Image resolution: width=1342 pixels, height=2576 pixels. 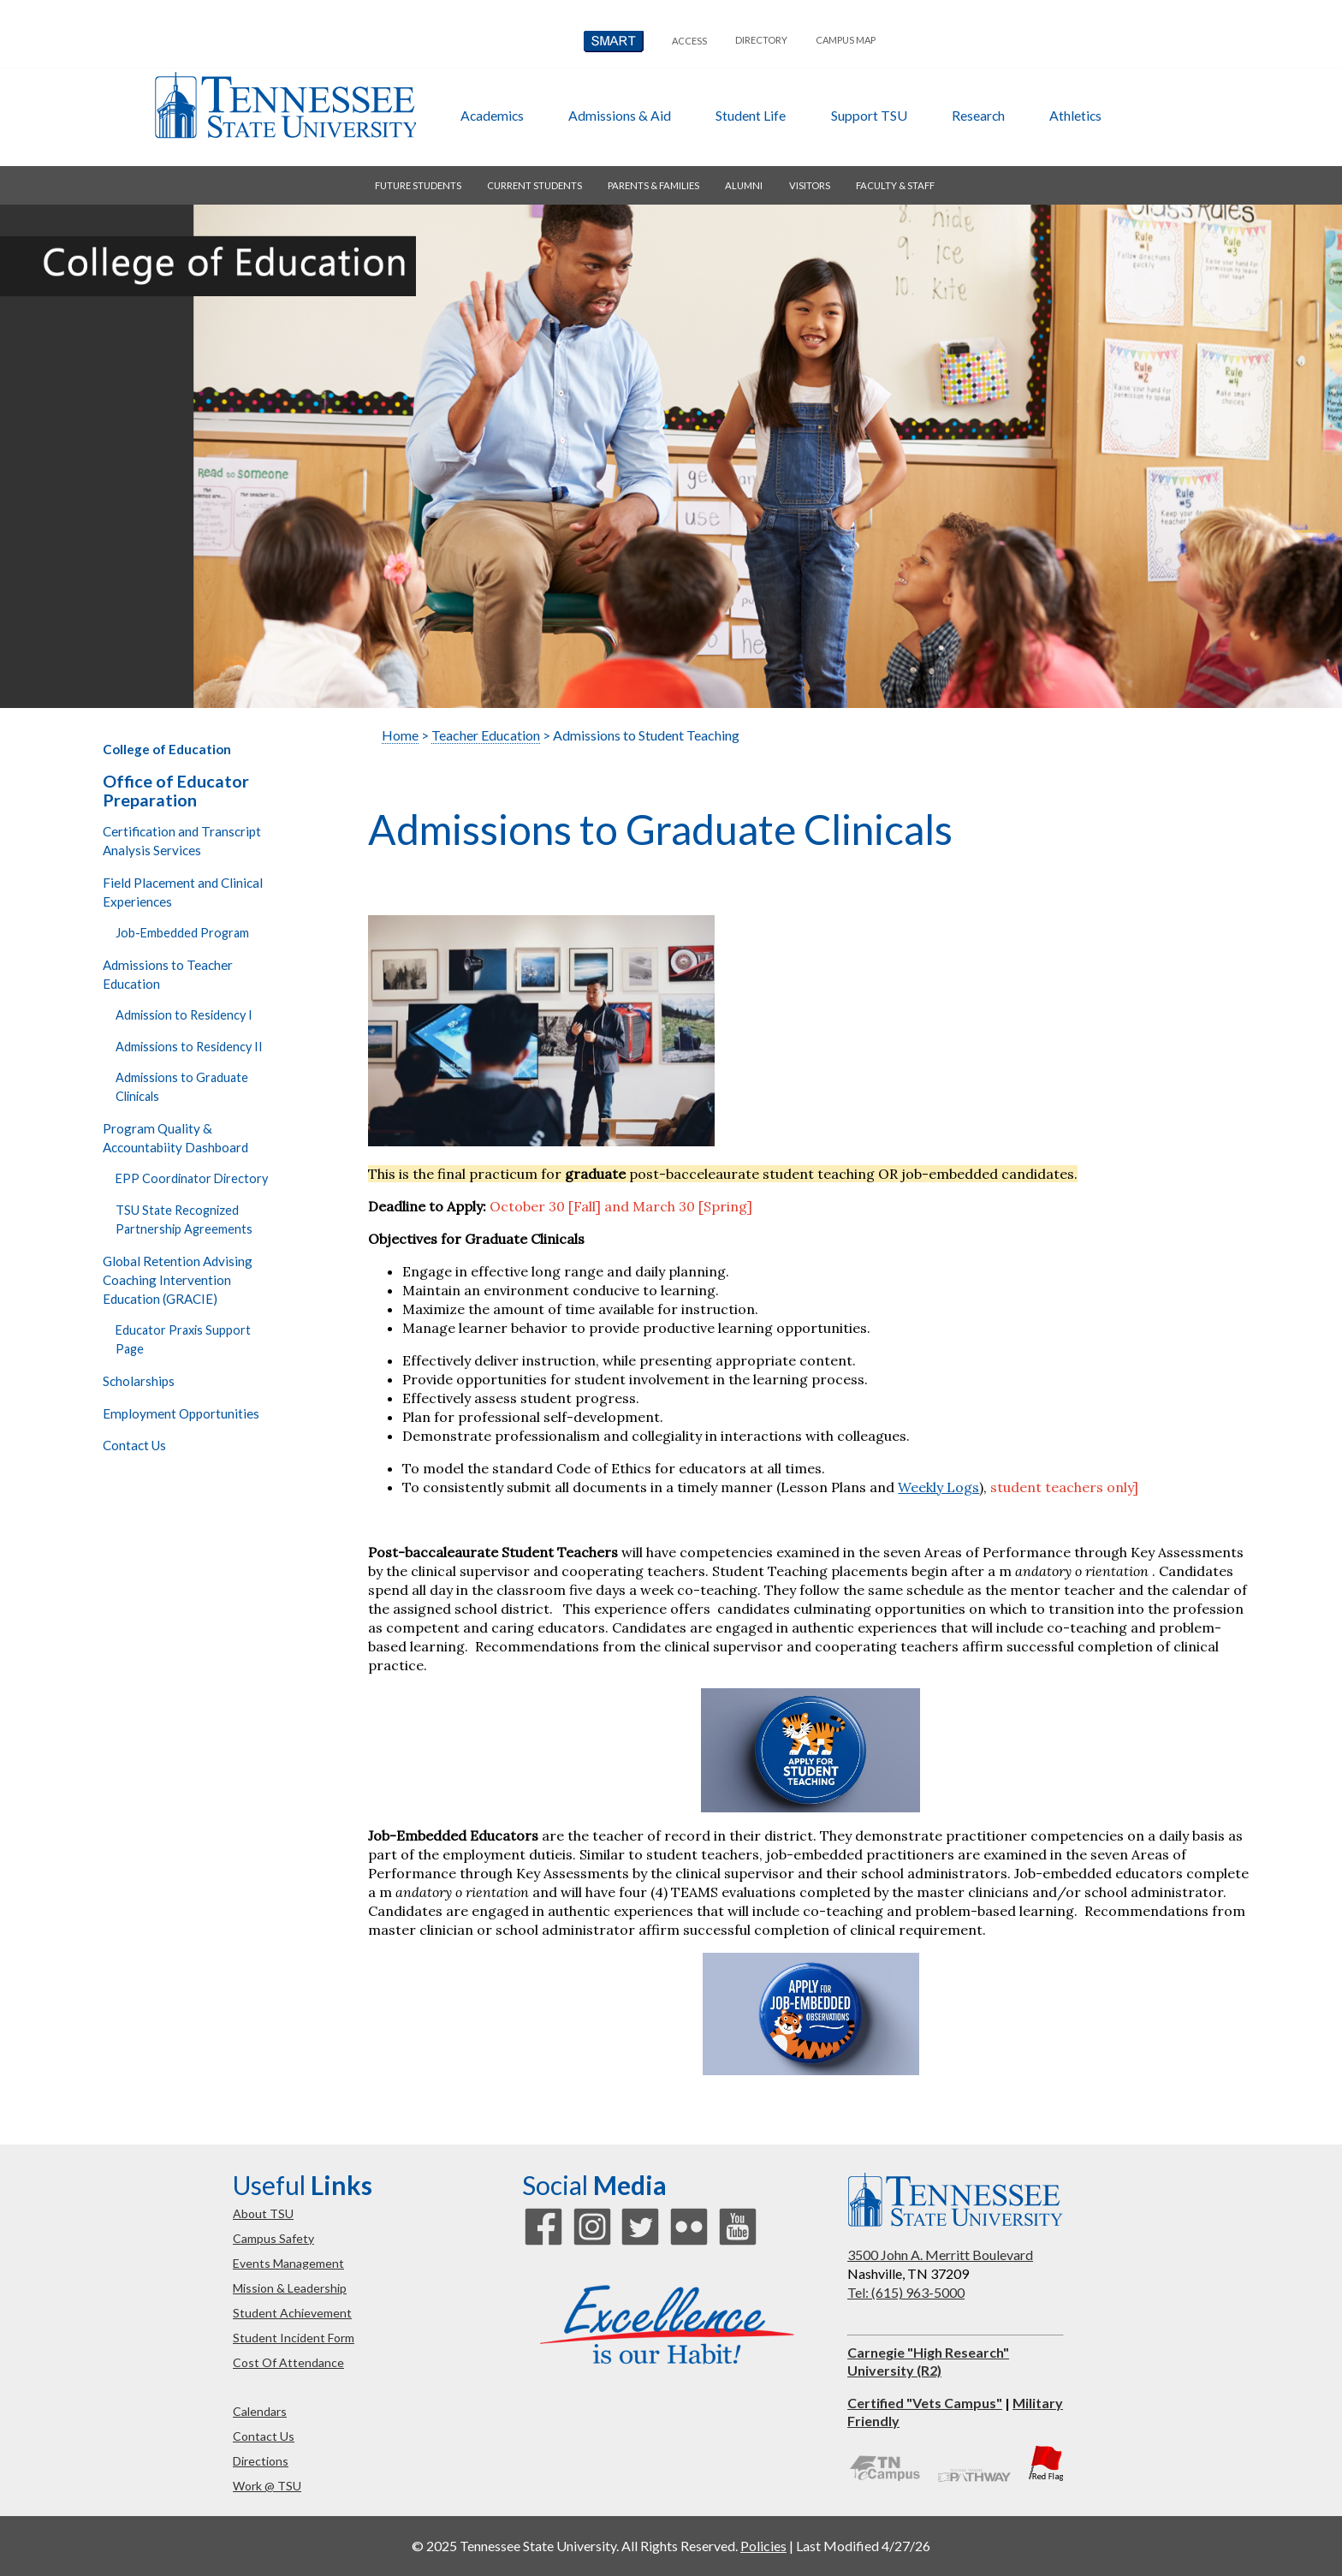 I want to click on Weekly Logs, so click(x=938, y=1487).